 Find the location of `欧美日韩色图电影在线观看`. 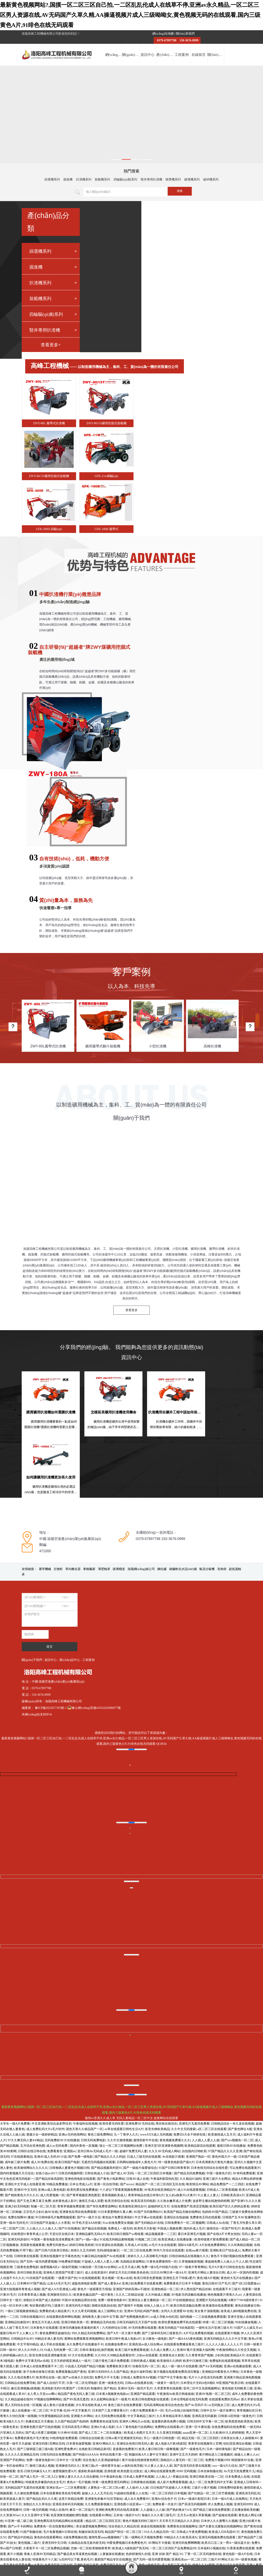

欧美日韩色图电影在线观看 is located at coordinates (150, 1933).